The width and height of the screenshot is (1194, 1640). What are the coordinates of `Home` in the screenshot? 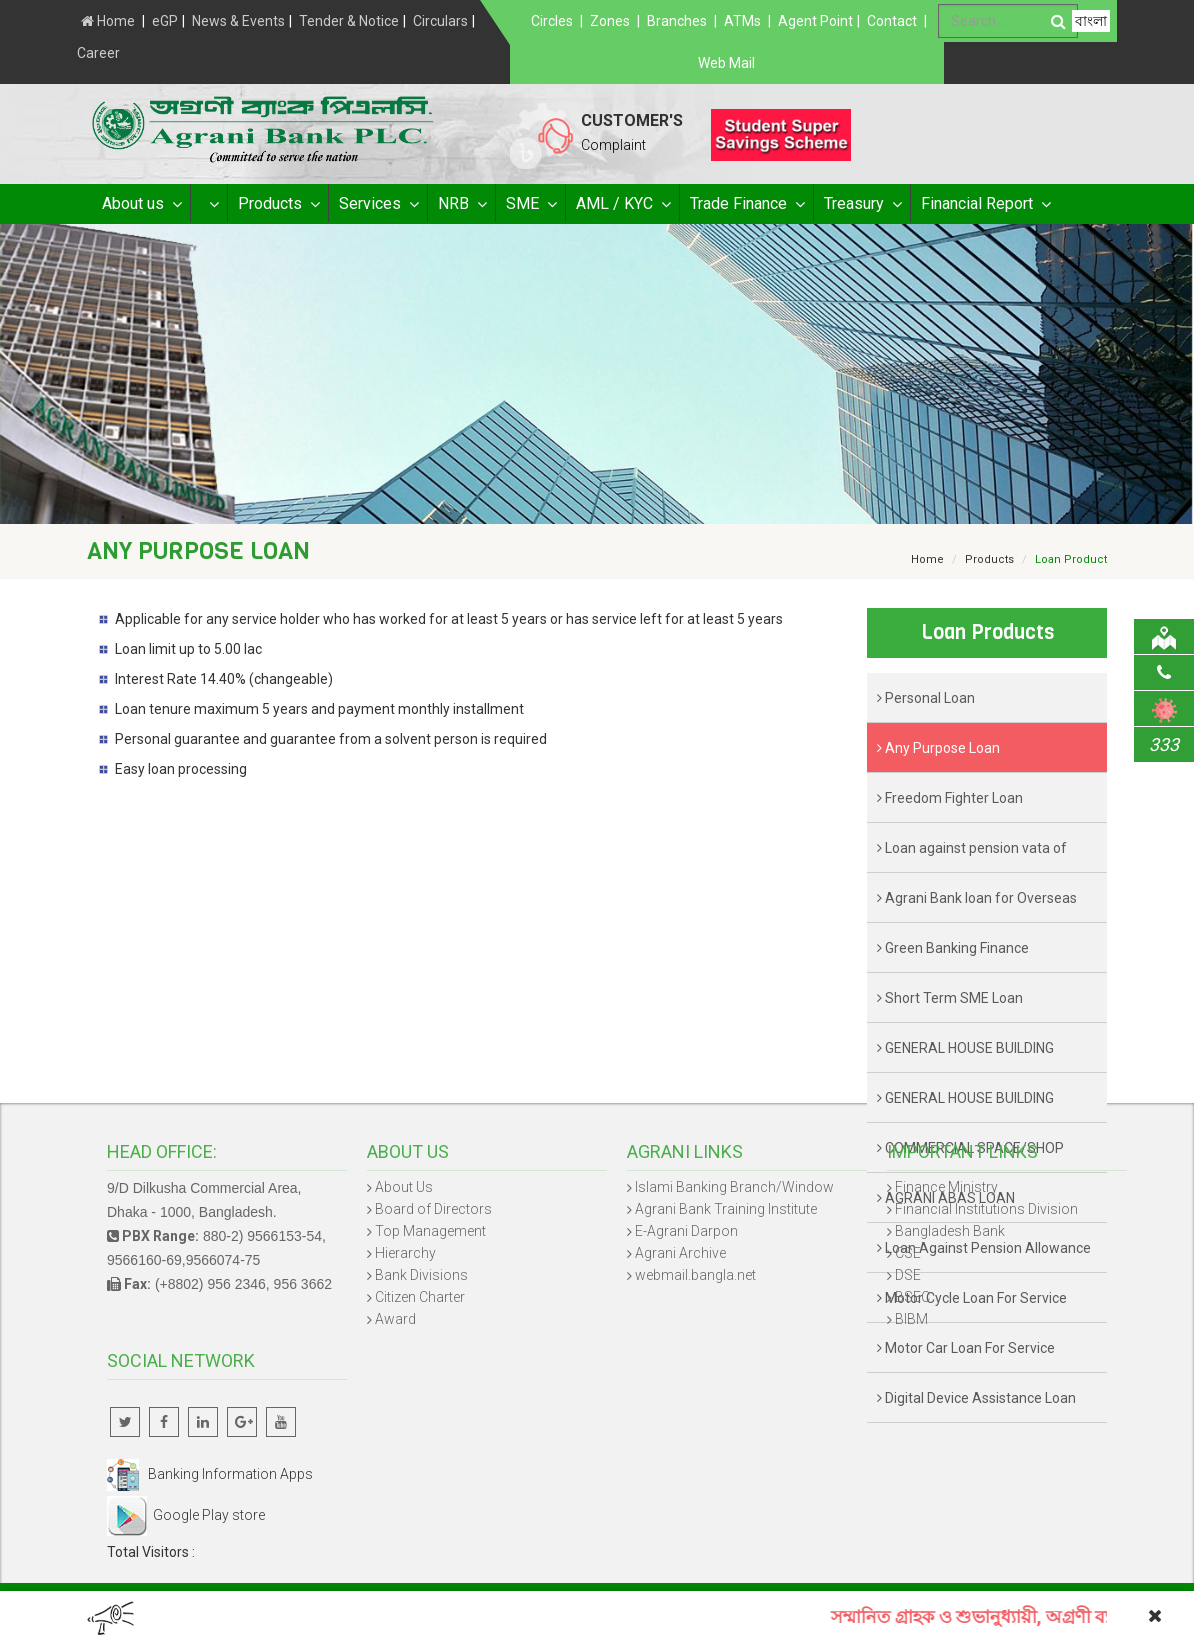 It's located at (108, 21).